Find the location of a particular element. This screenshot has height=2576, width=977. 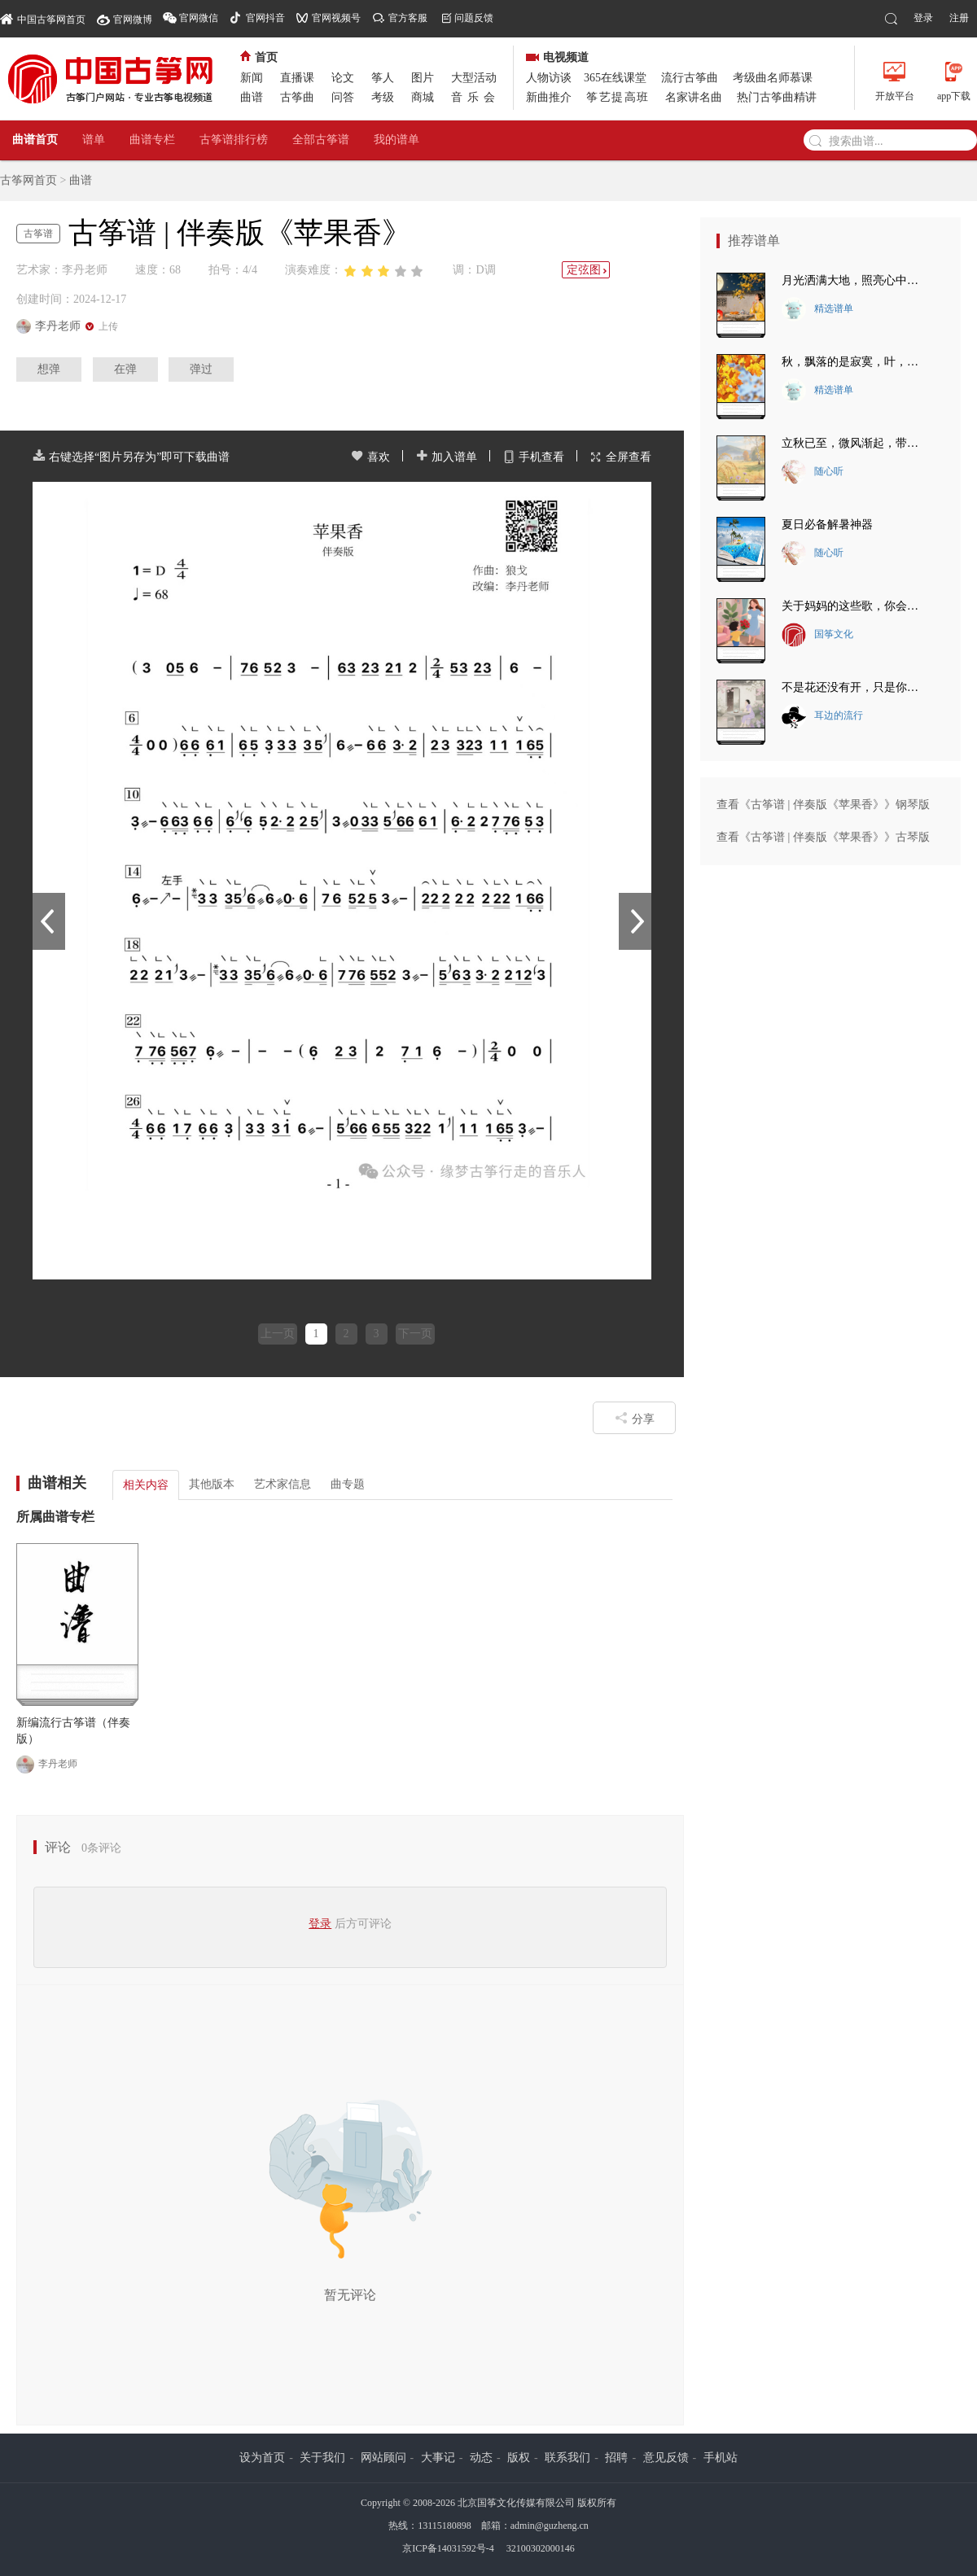

admin@guzheng.cn is located at coordinates (549, 2525).